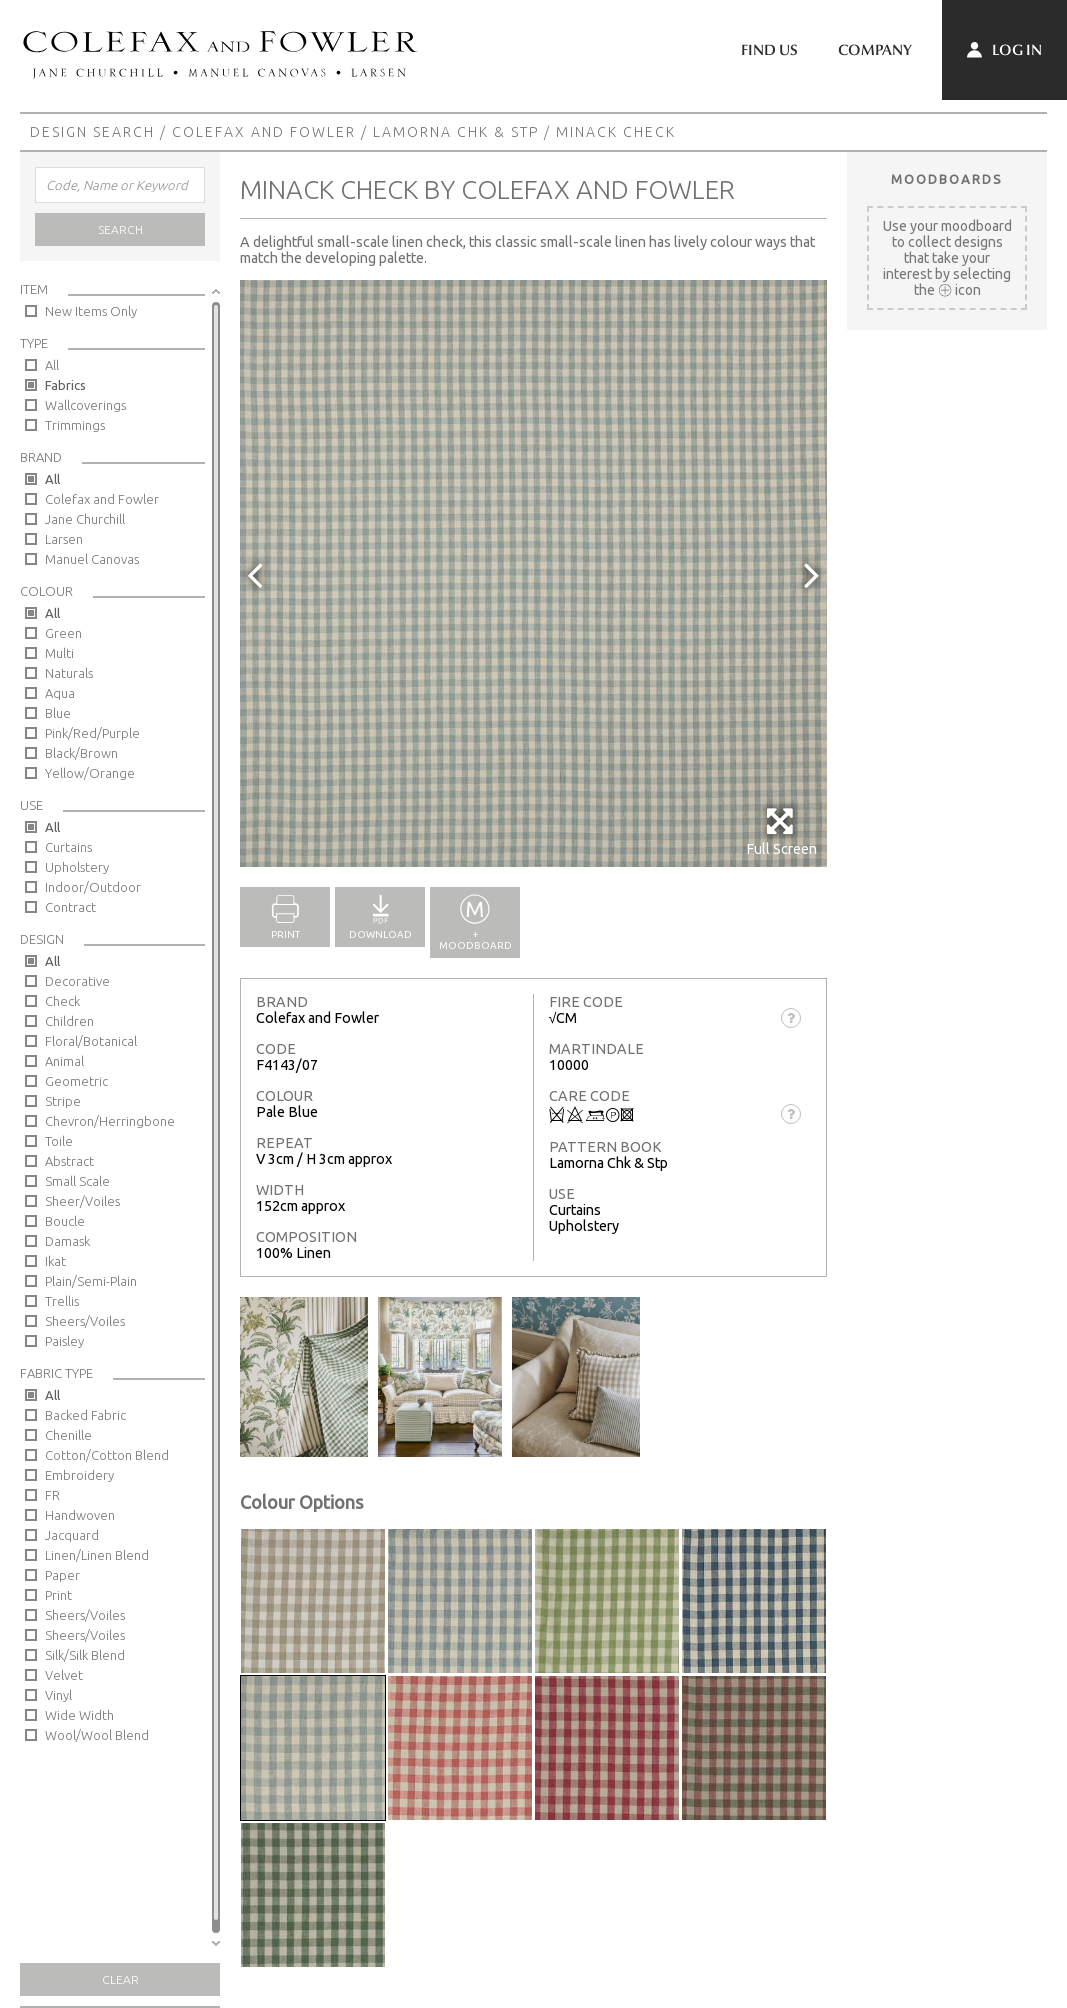 The width and height of the screenshot is (1067, 2008). I want to click on Aqua, so click(60, 693).